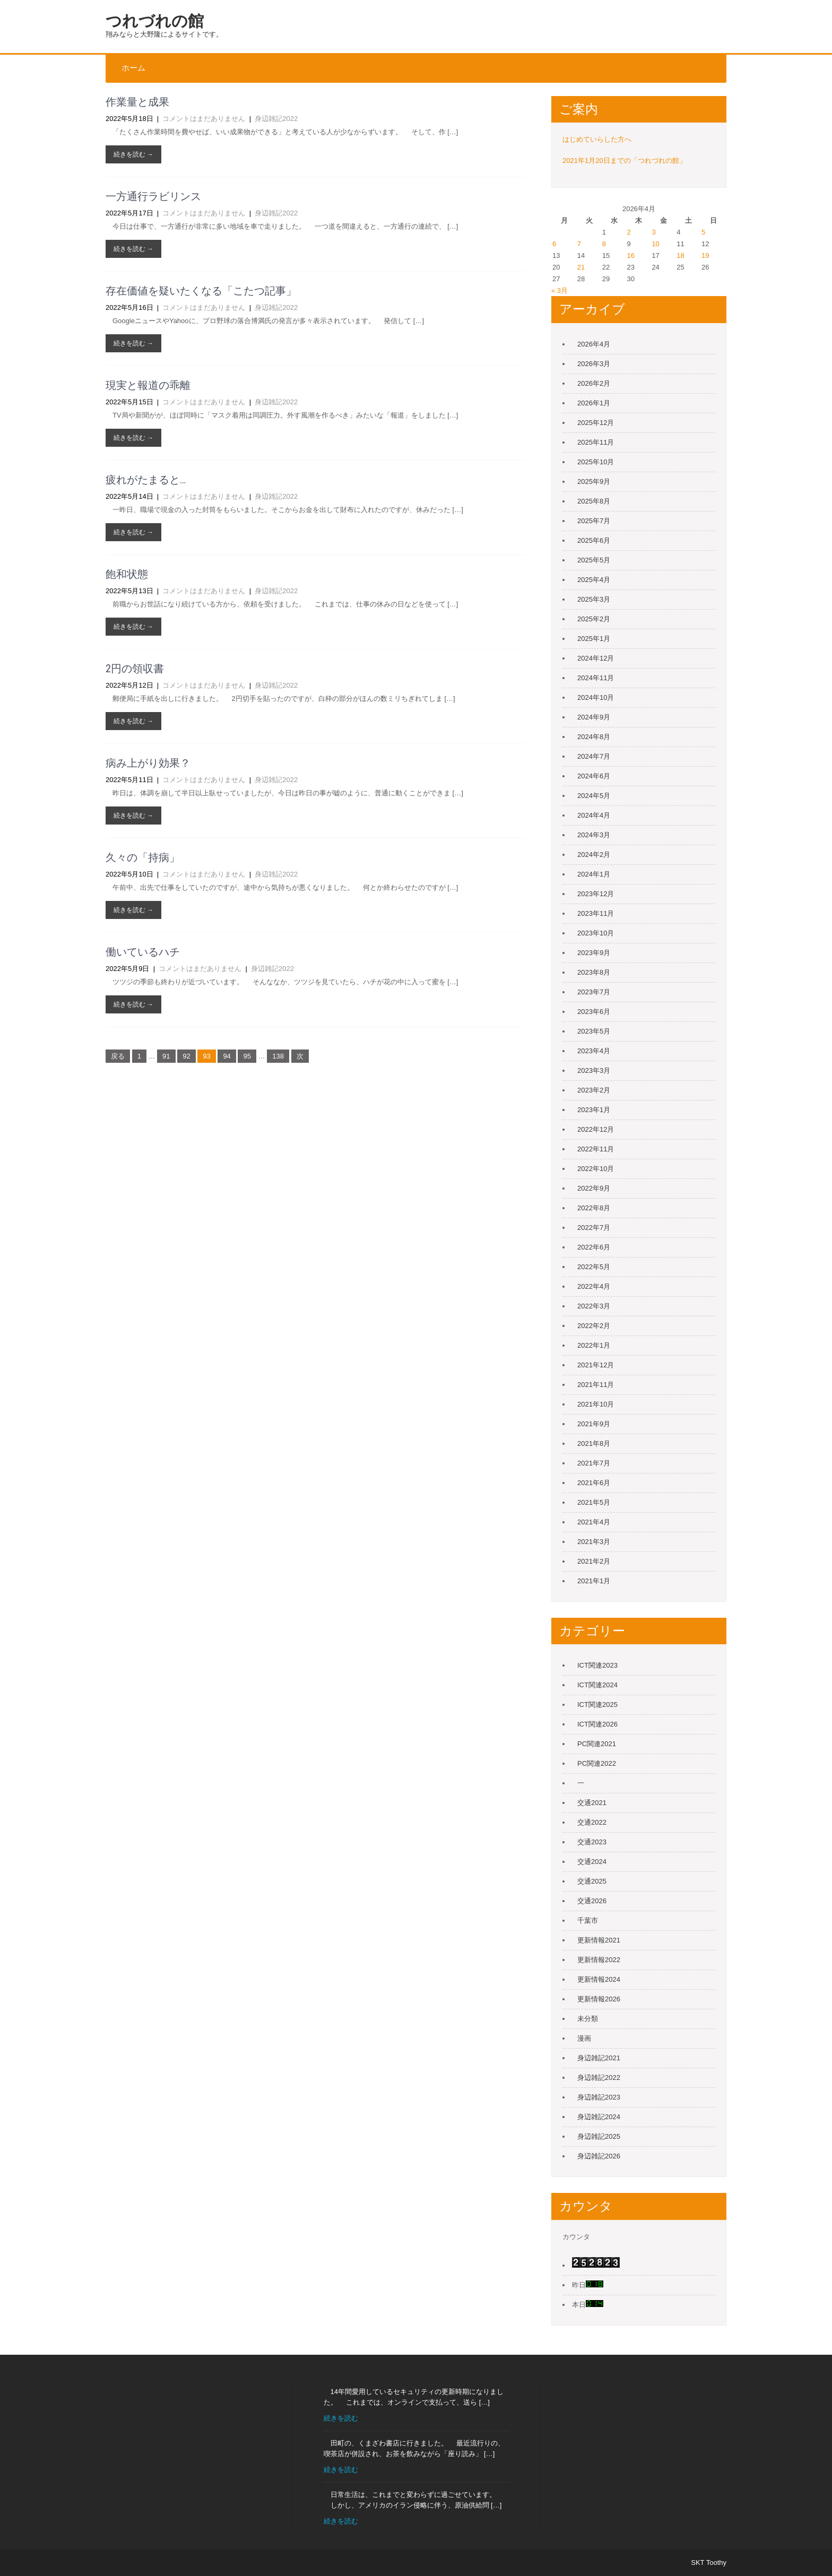 This screenshot has height=2576, width=832. I want to click on 2022年9月, so click(593, 1188).